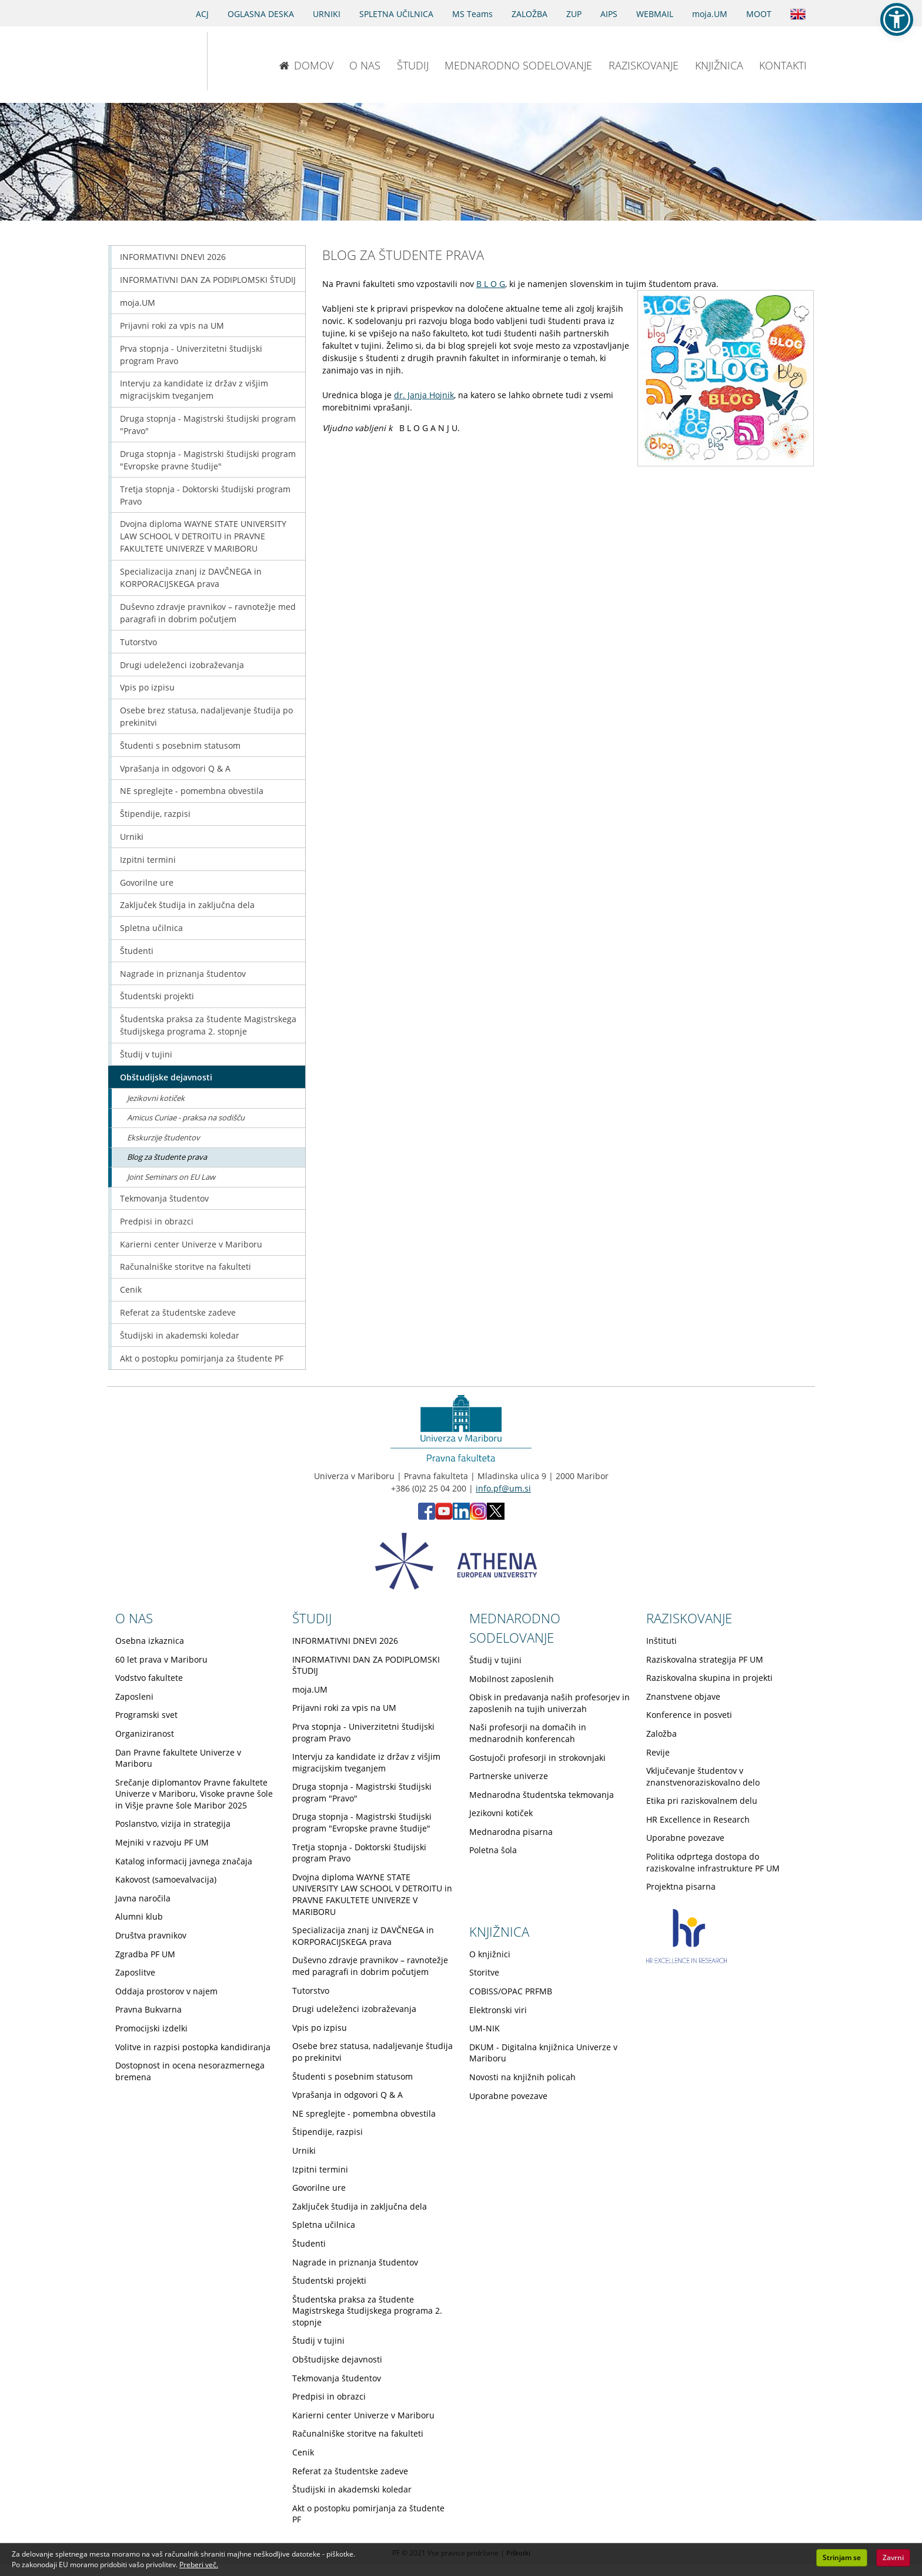 The height and width of the screenshot is (2576, 922). I want to click on Govorilne ure [Obiščite podstran Govorilne ure], so click(146, 882).